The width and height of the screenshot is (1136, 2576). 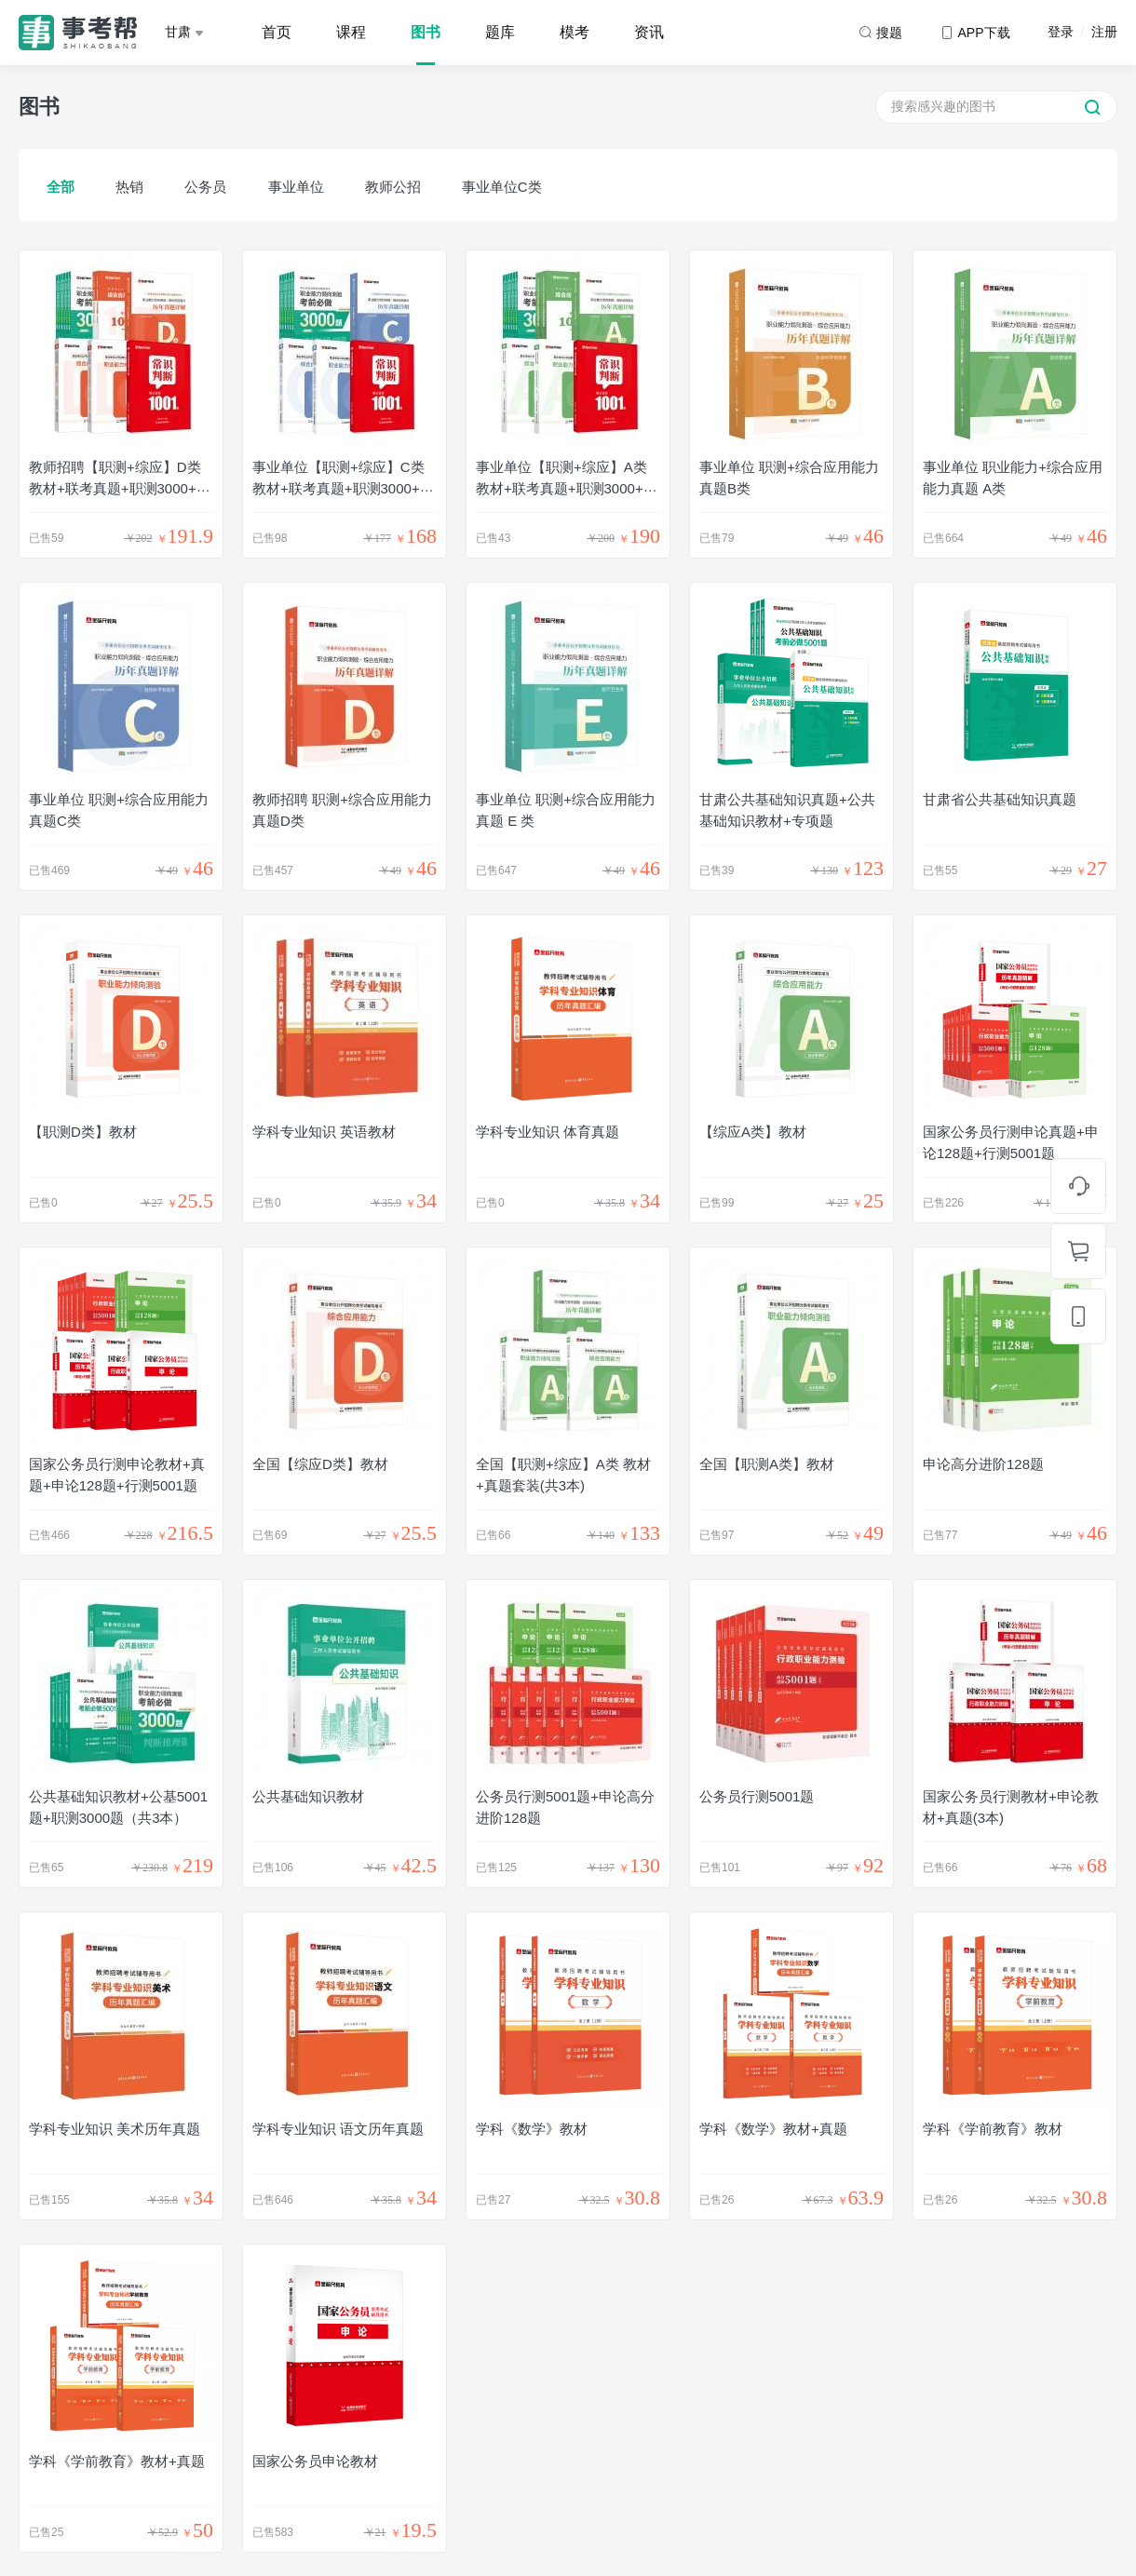 I want to click on 热销, so click(x=129, y=187).